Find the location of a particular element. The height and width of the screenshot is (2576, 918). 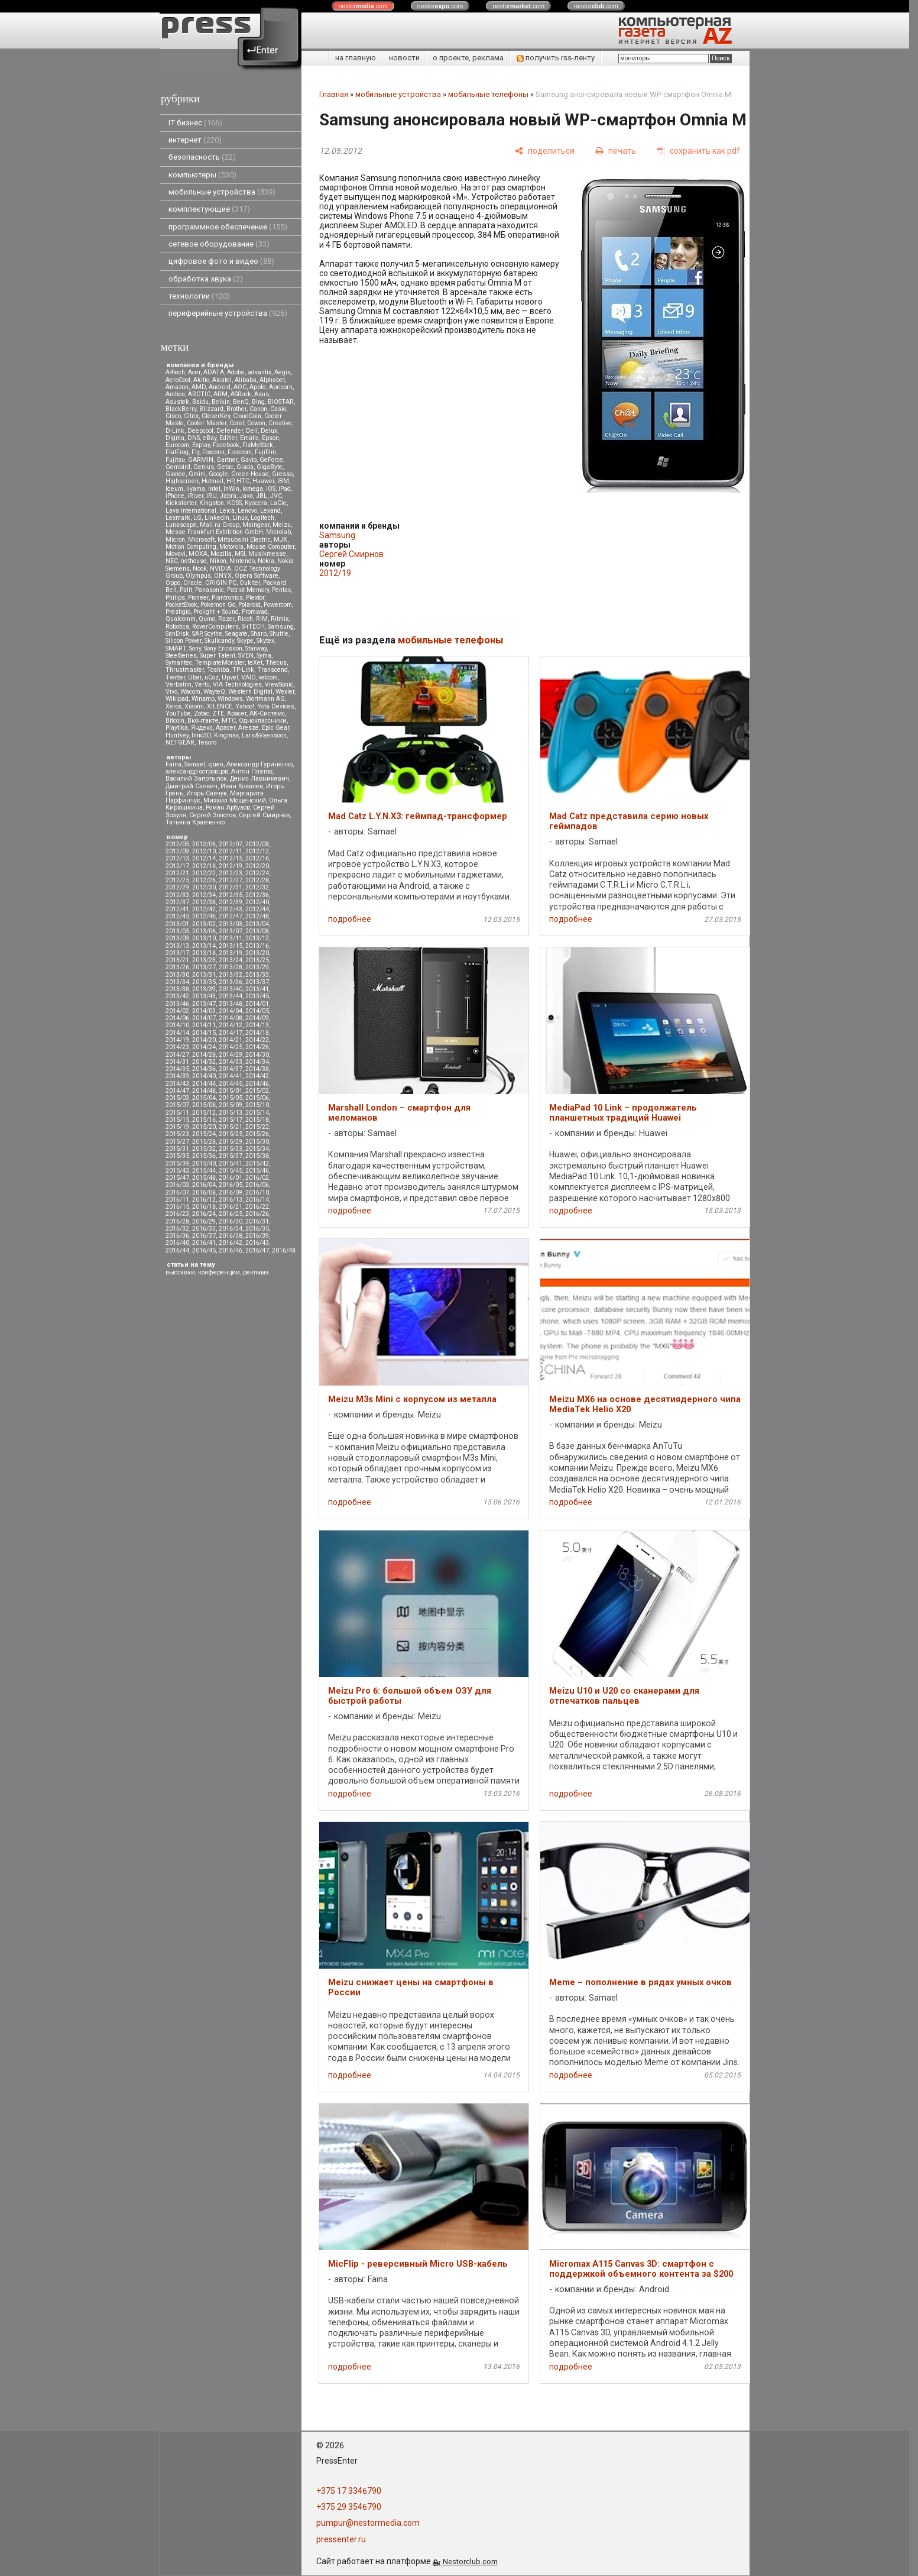

2013/28 is located at coordinates (230, 967).